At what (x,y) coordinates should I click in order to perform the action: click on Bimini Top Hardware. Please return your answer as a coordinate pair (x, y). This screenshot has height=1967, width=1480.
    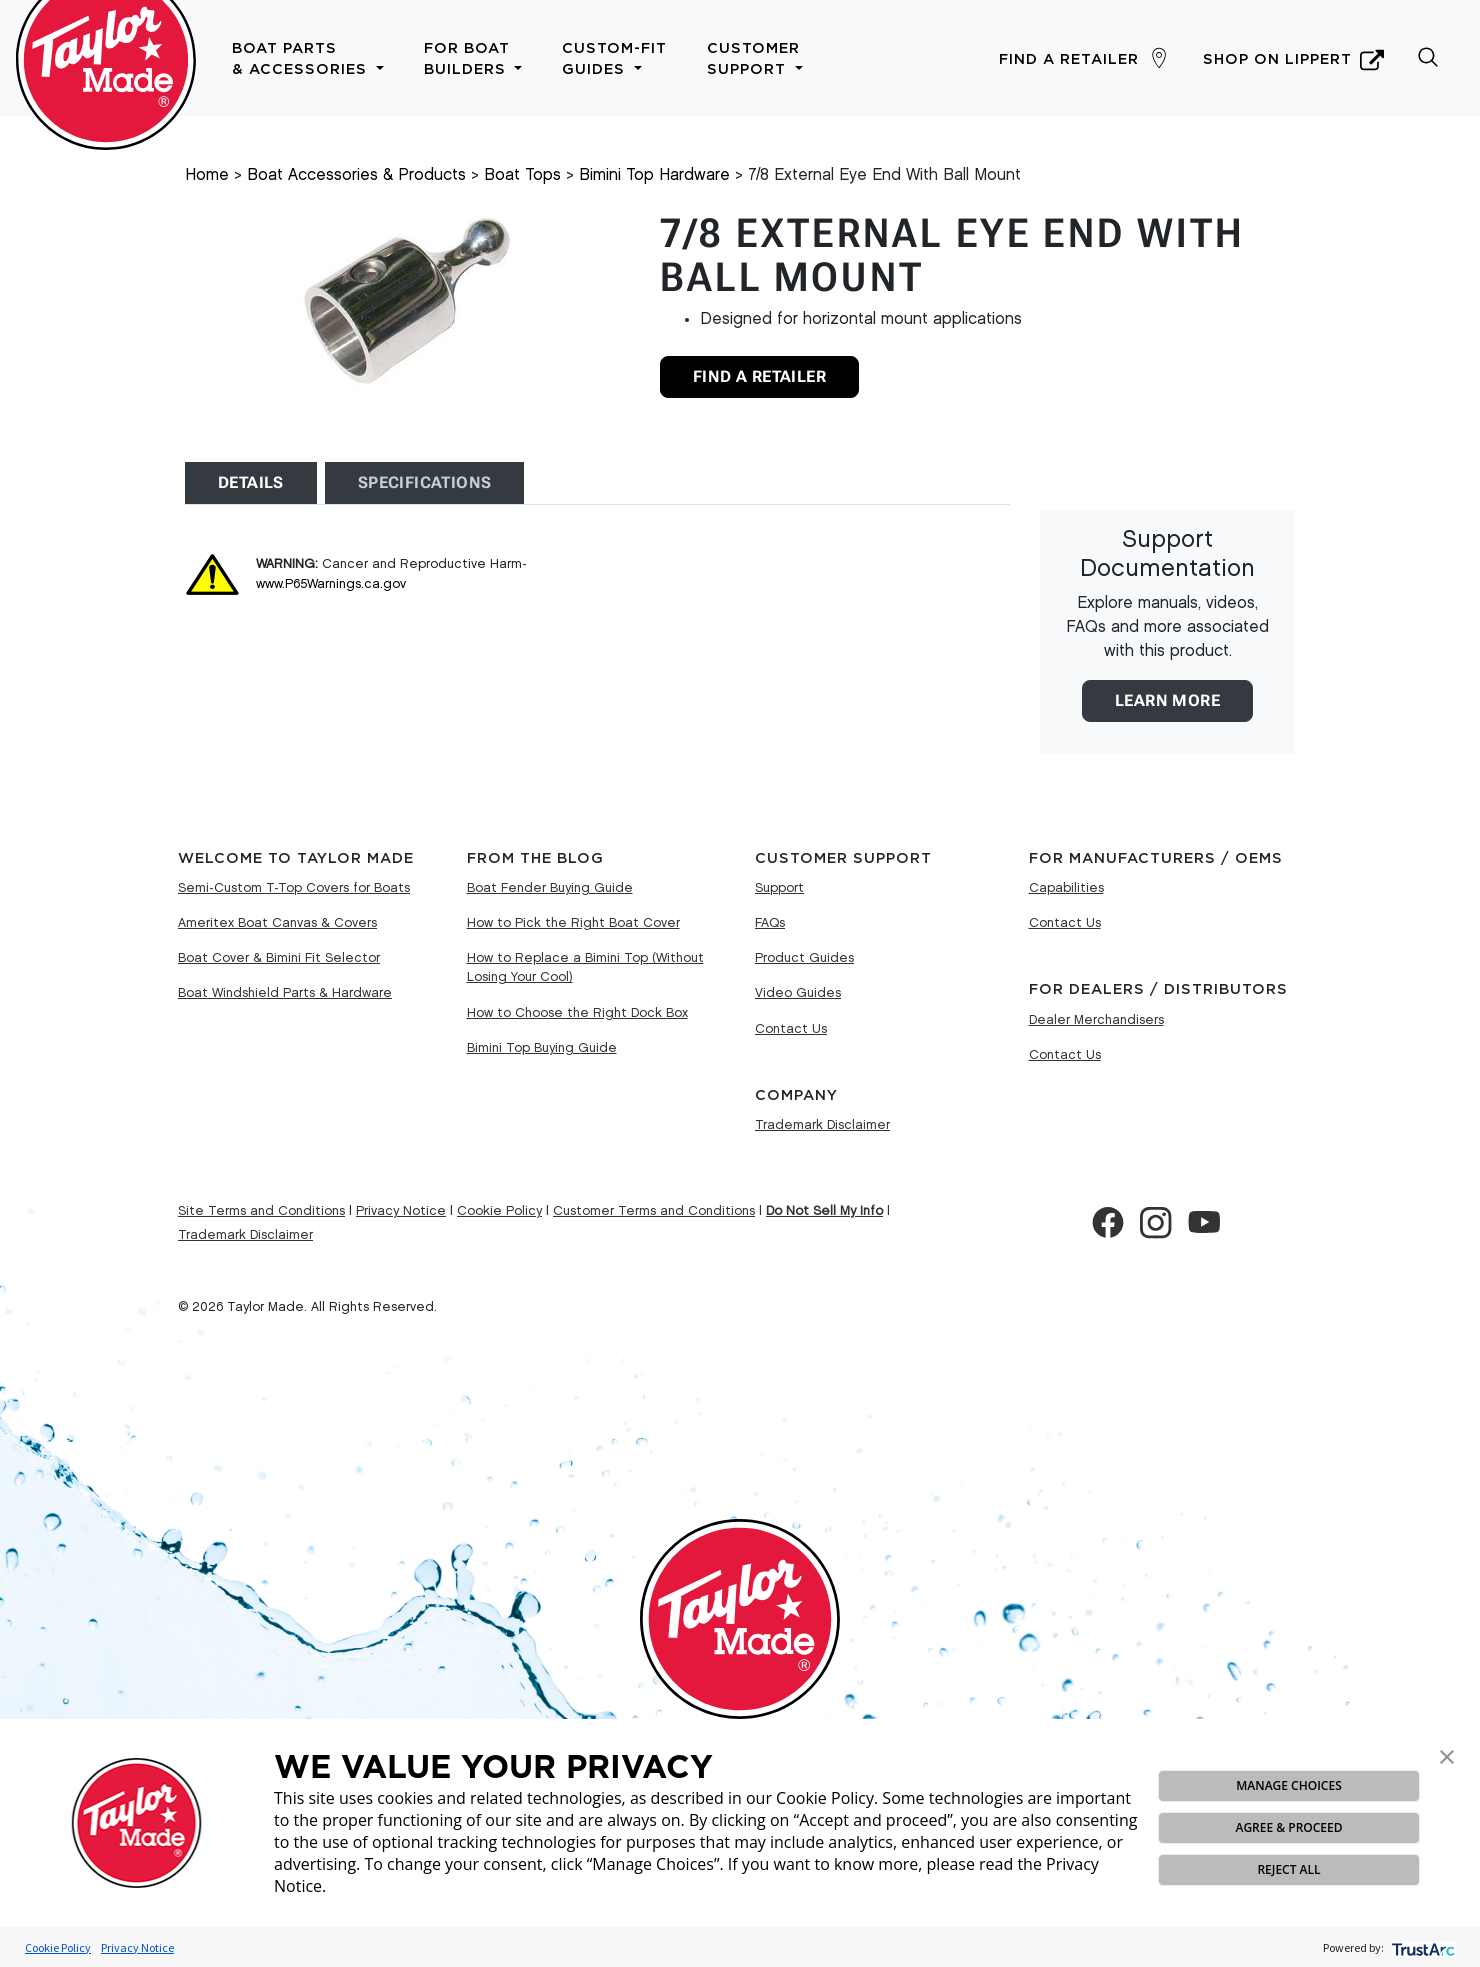
    Looking at the image, I should click on (654, 175).